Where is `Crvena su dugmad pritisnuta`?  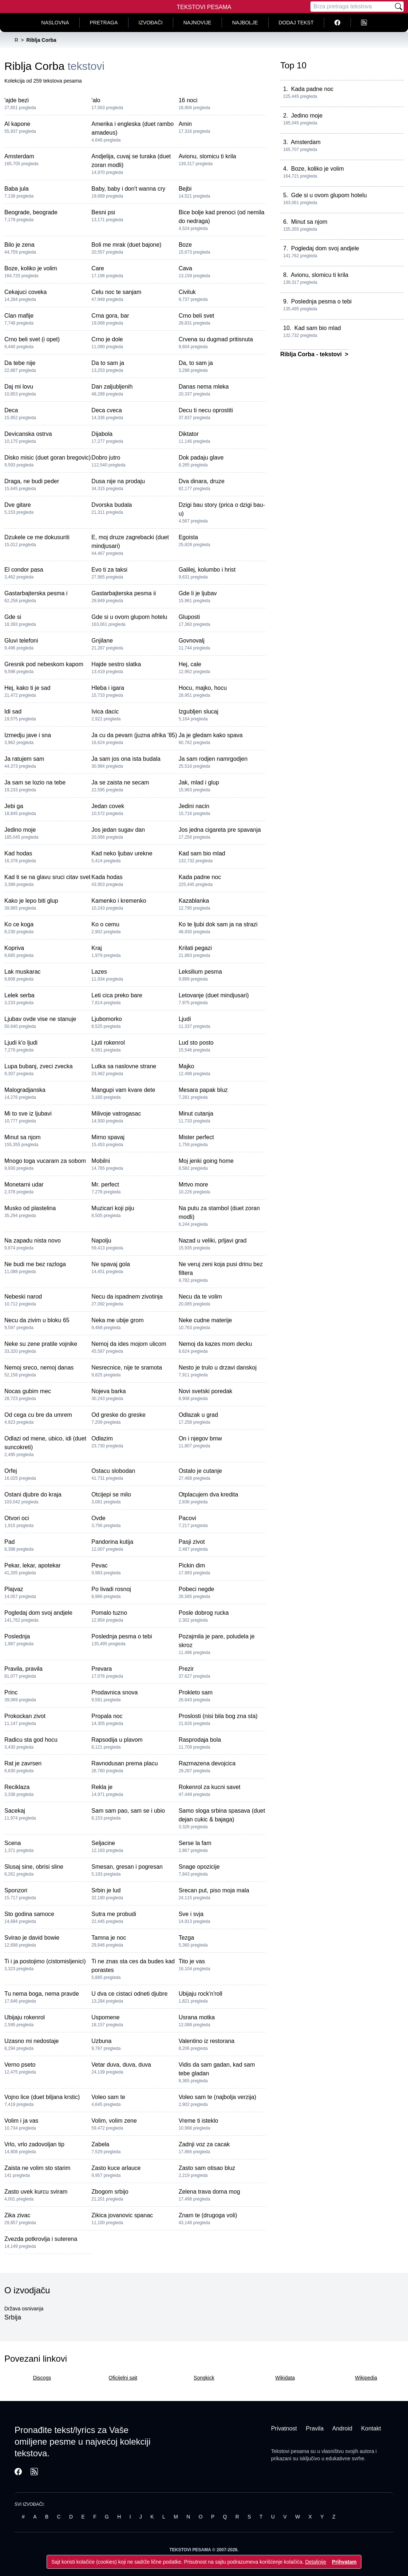 Crvena su dugmad pritisnuta is located at coordinates (216, 339).